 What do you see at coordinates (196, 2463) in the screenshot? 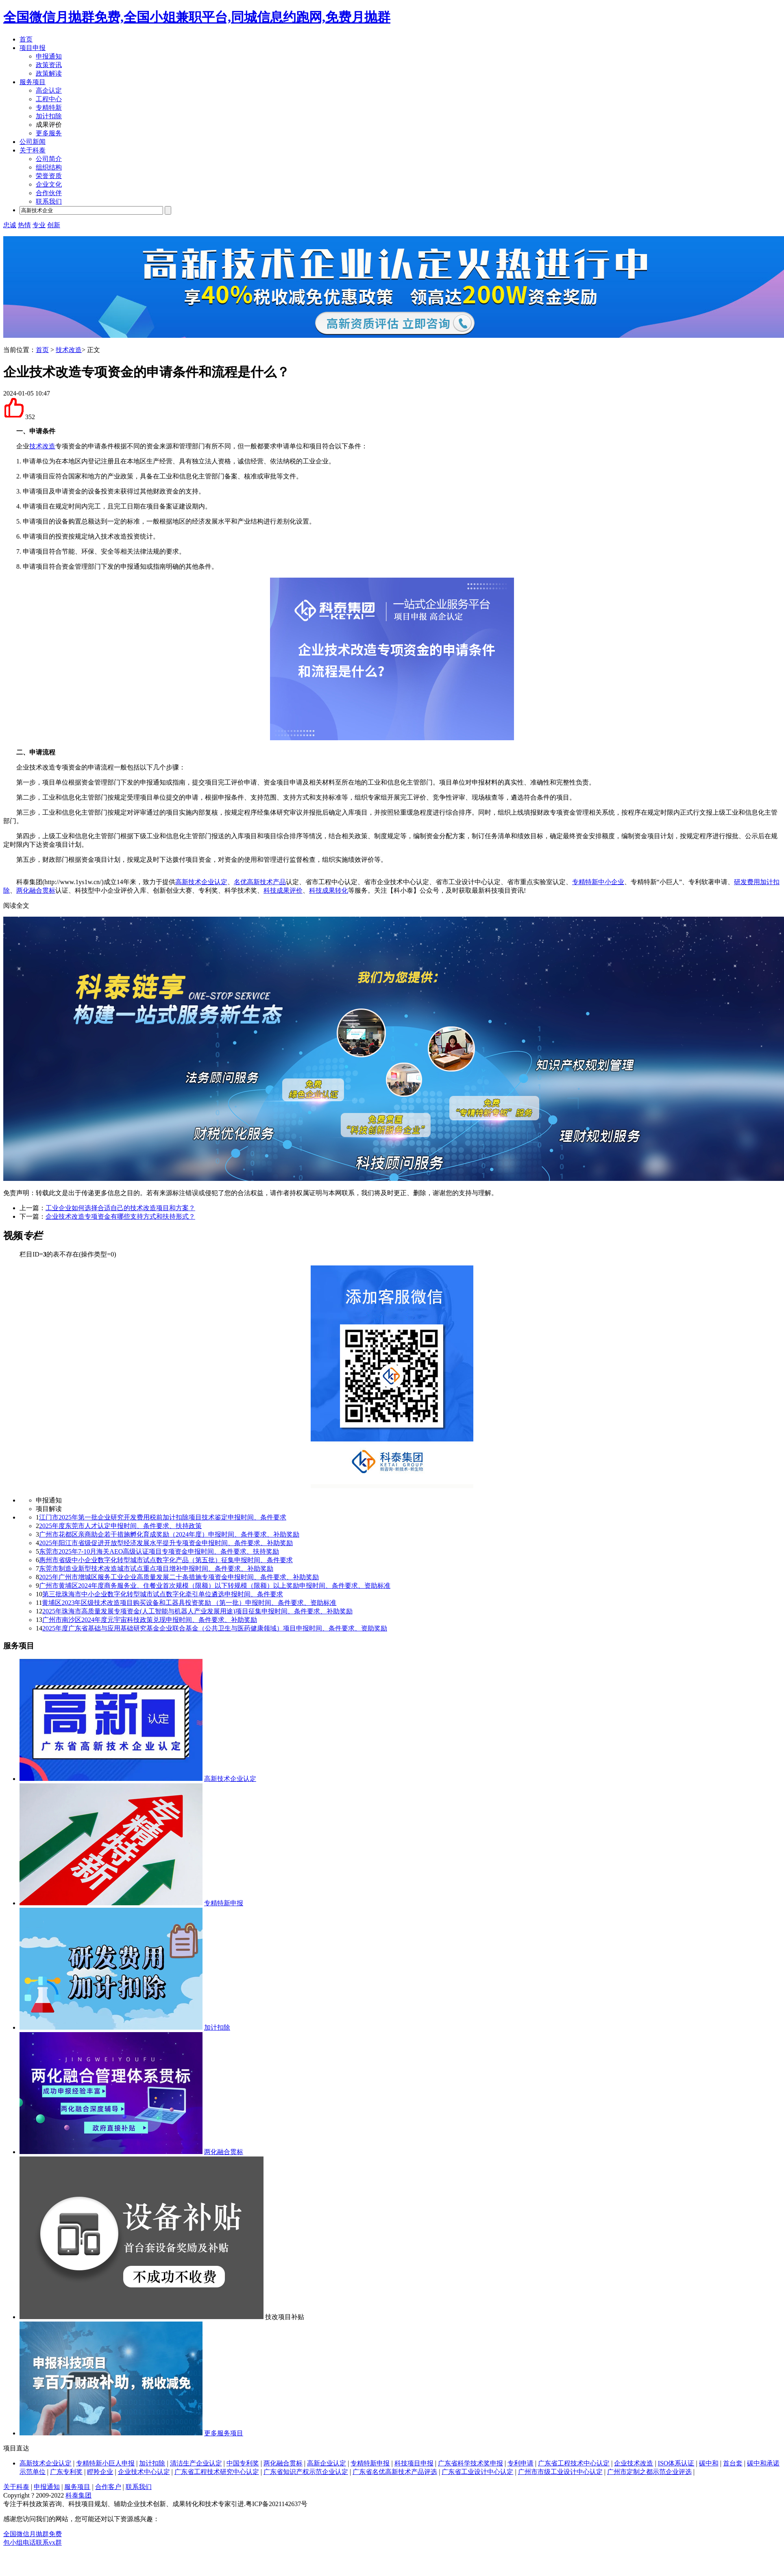
I see `清洁生产企业认定` at bounding box center [196, 2463].